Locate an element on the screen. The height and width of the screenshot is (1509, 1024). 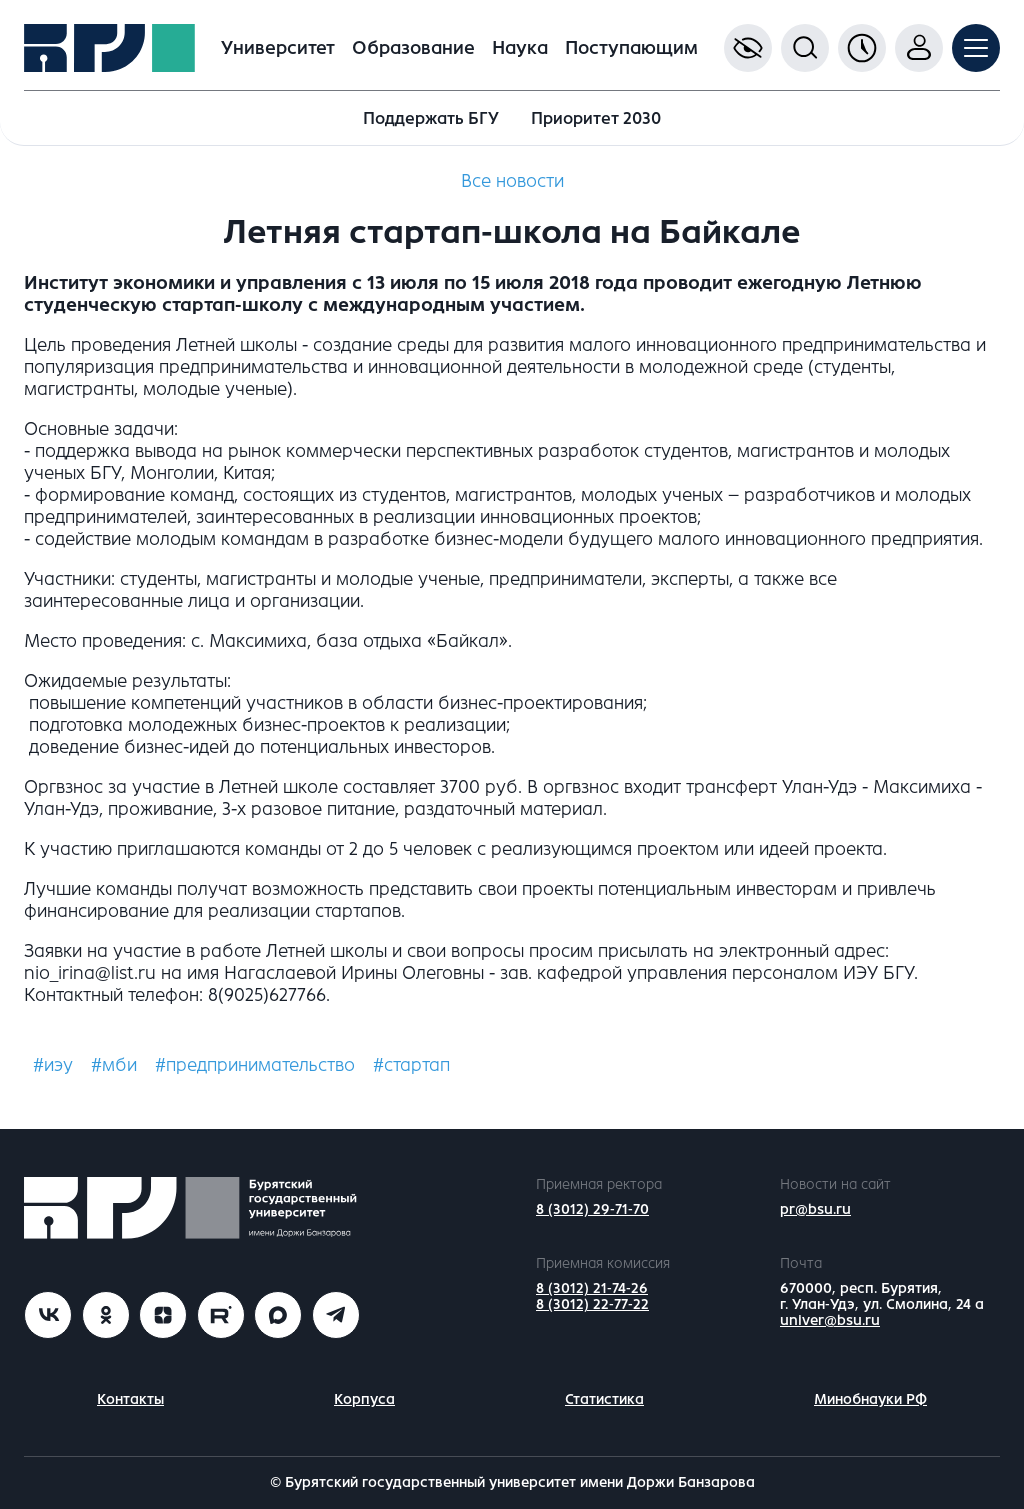
univer@bsu.ru is located at coordinates (830, 1320).